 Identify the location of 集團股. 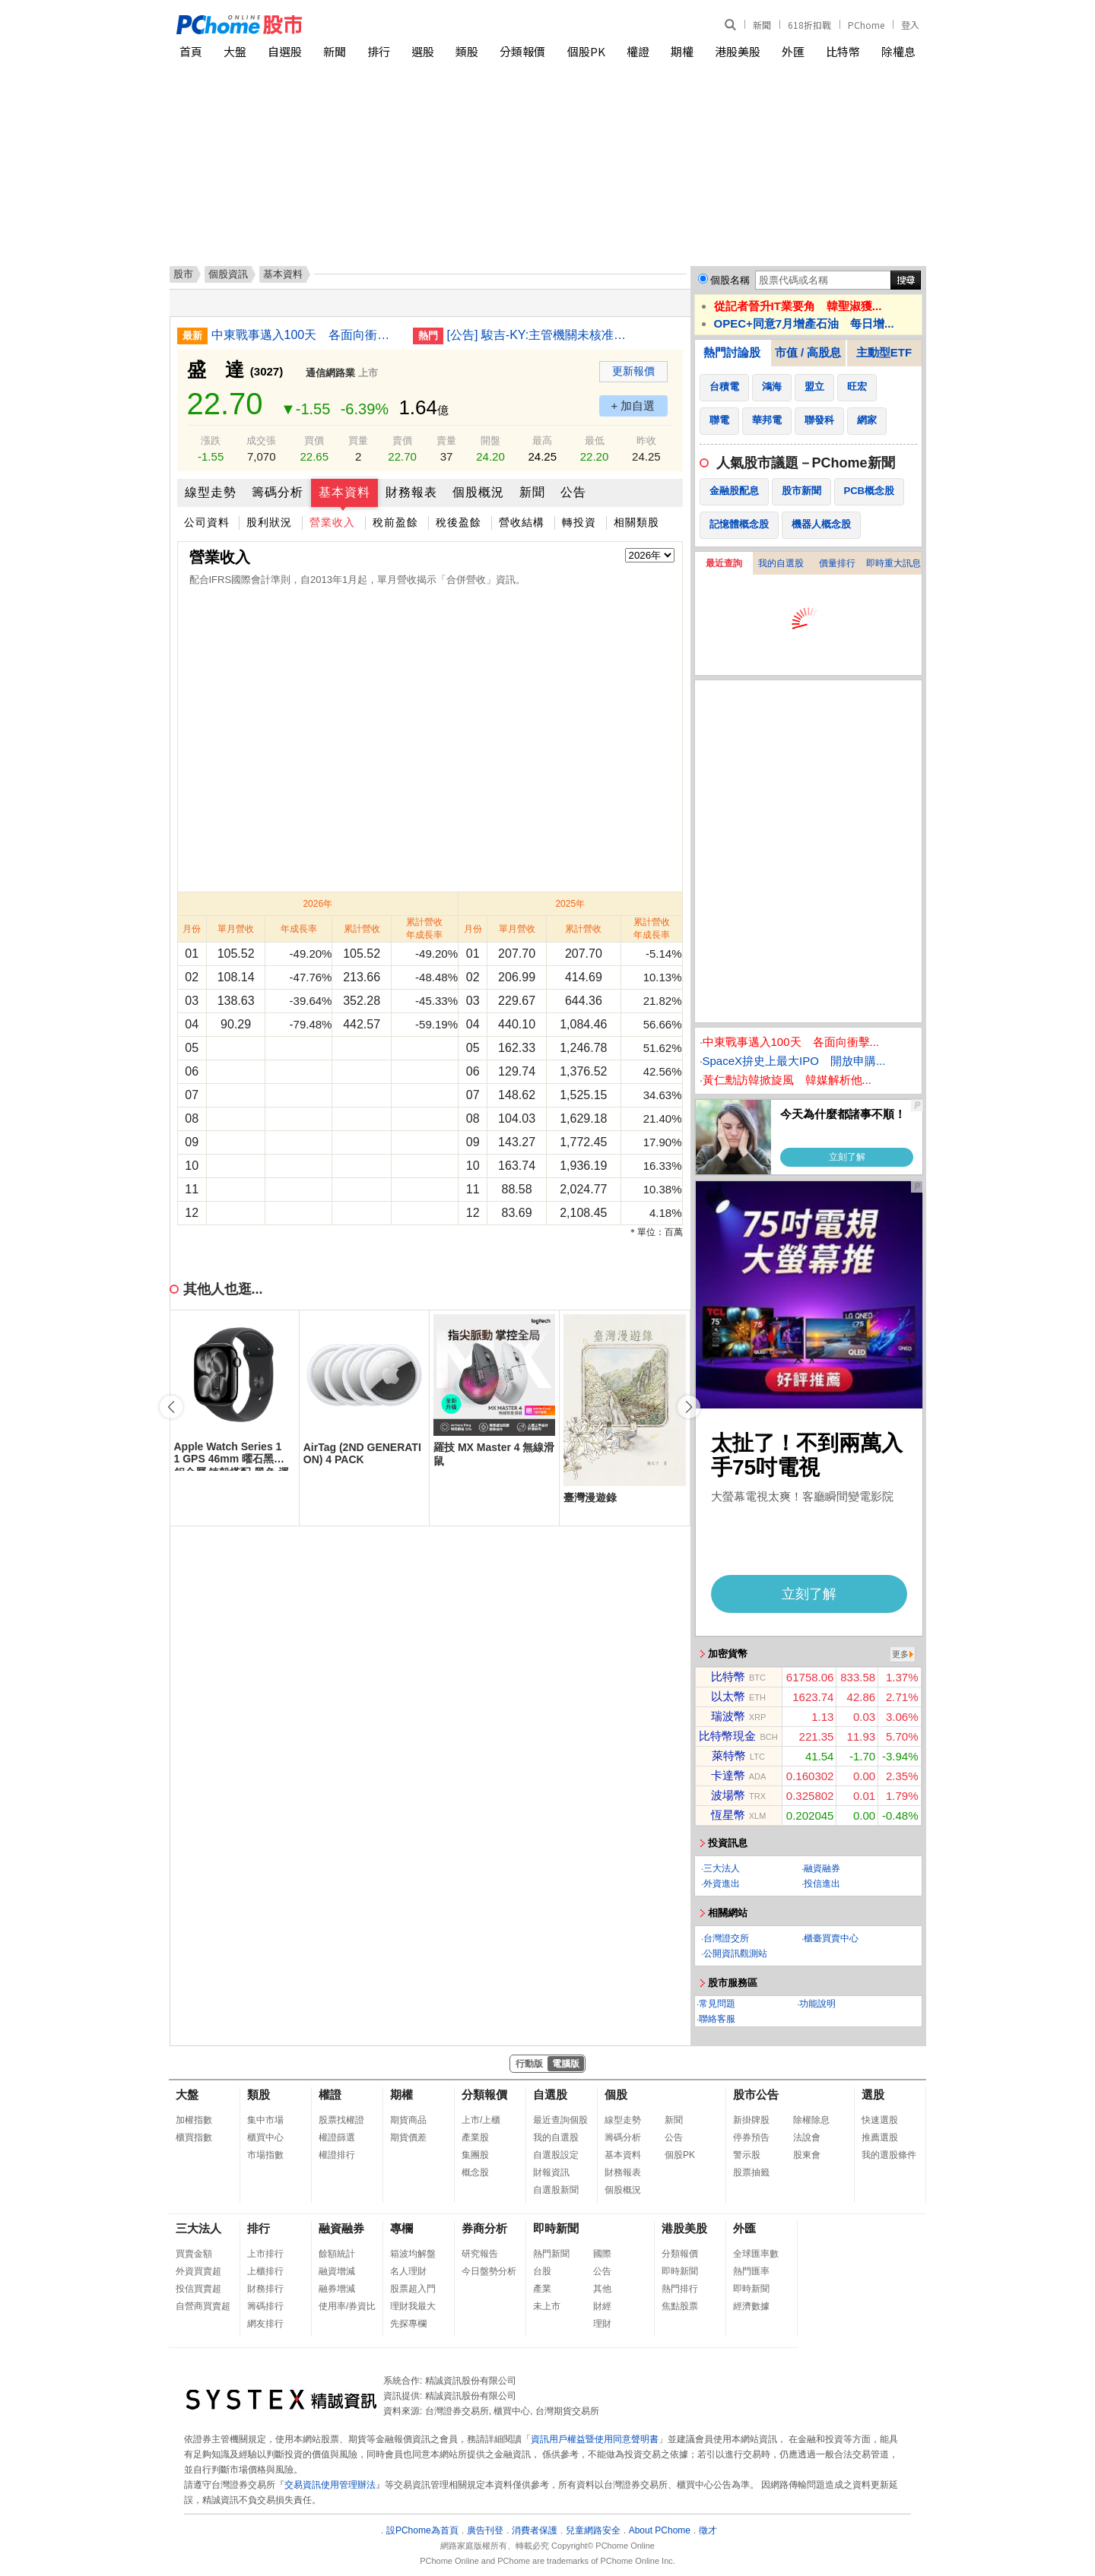
(475, 2155).